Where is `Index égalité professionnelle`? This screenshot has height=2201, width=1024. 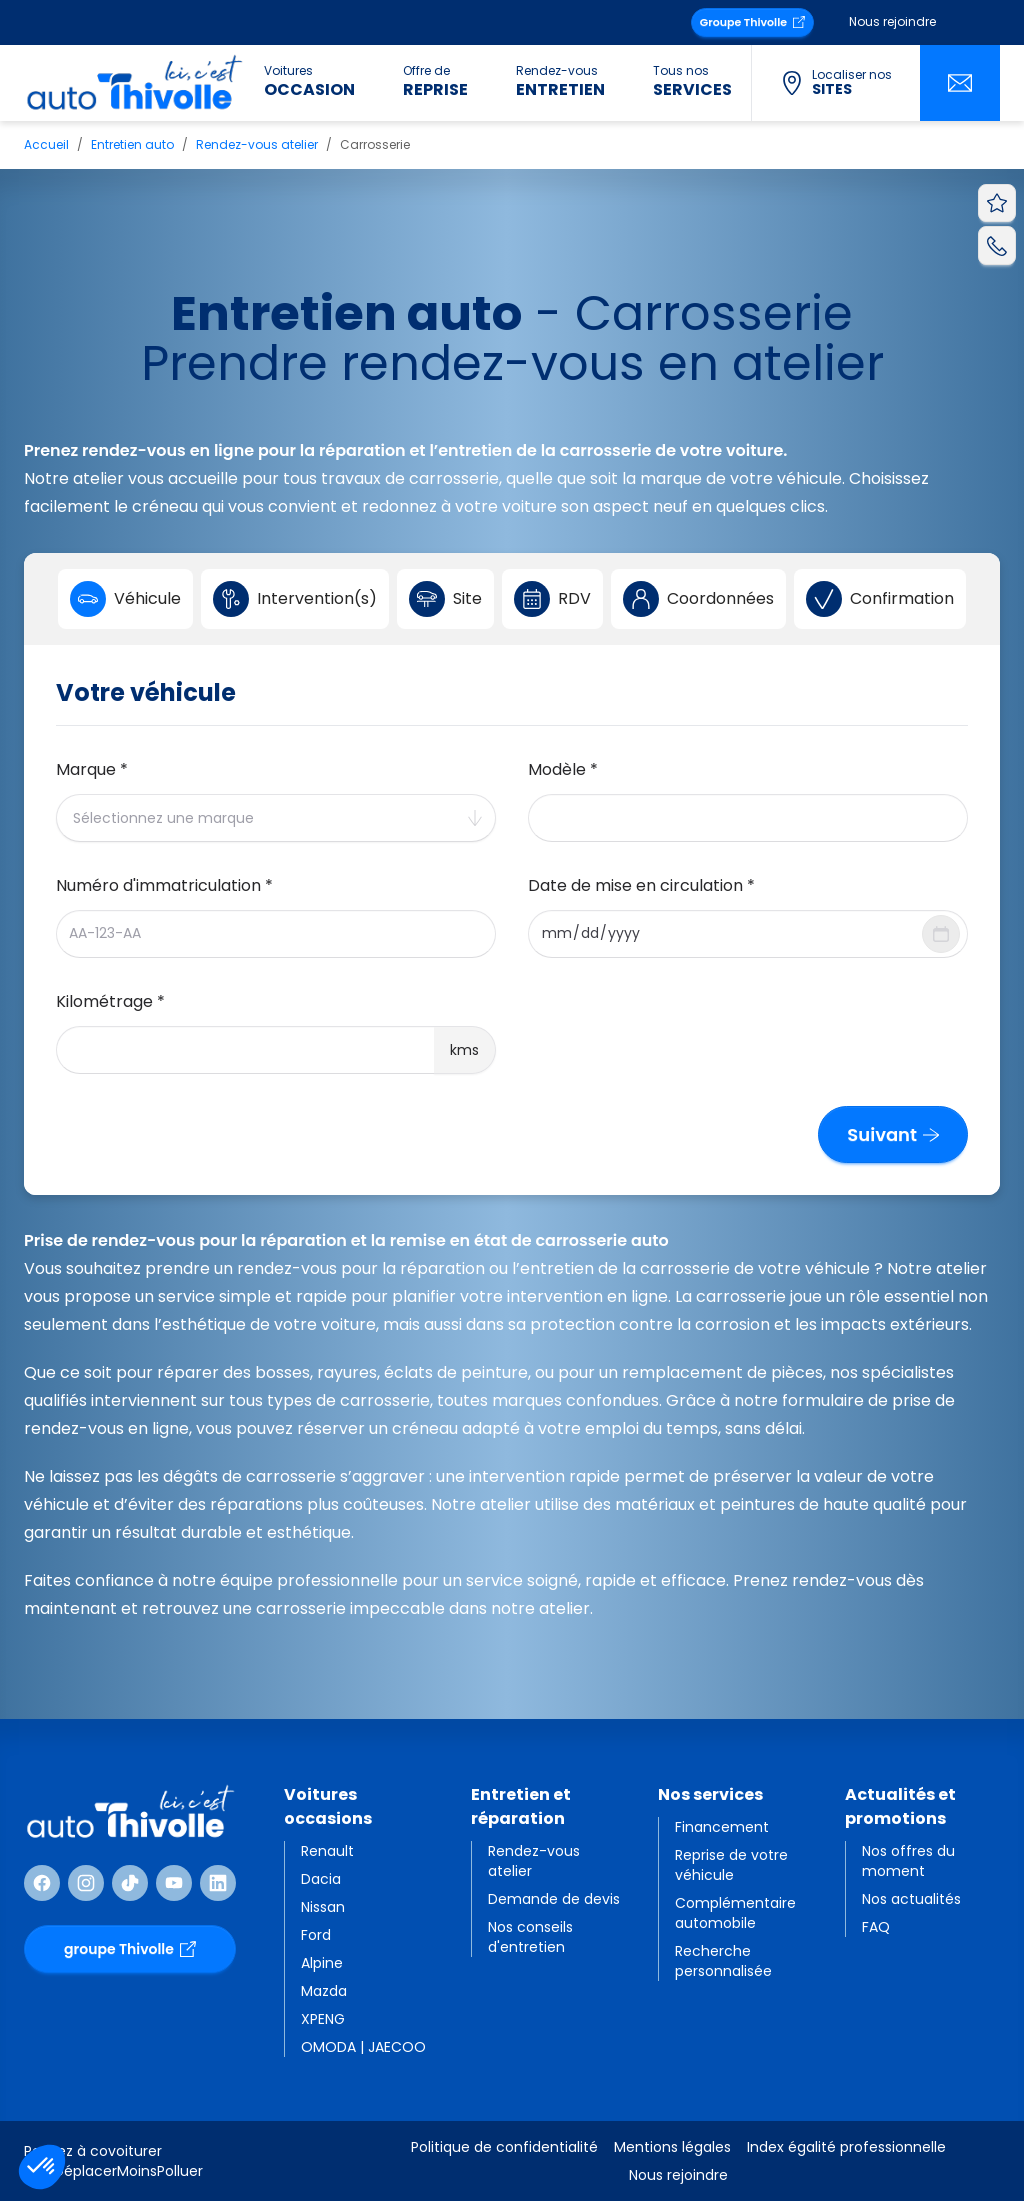 Index égalité professionnelle is located at coordinates (846, 2147).